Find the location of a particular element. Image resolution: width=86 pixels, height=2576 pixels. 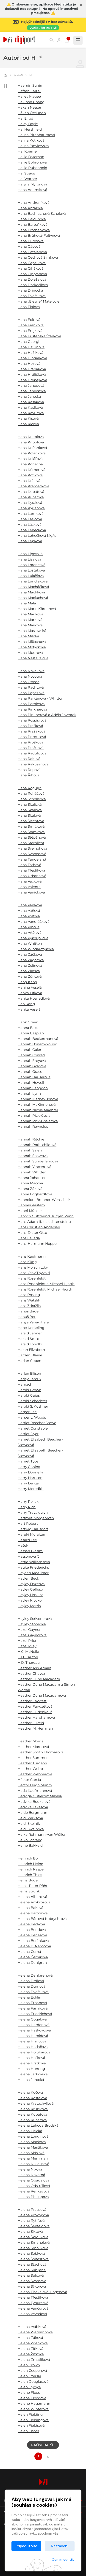

Hannah Pick-Goslarová is located at coordinates (38, 1121).